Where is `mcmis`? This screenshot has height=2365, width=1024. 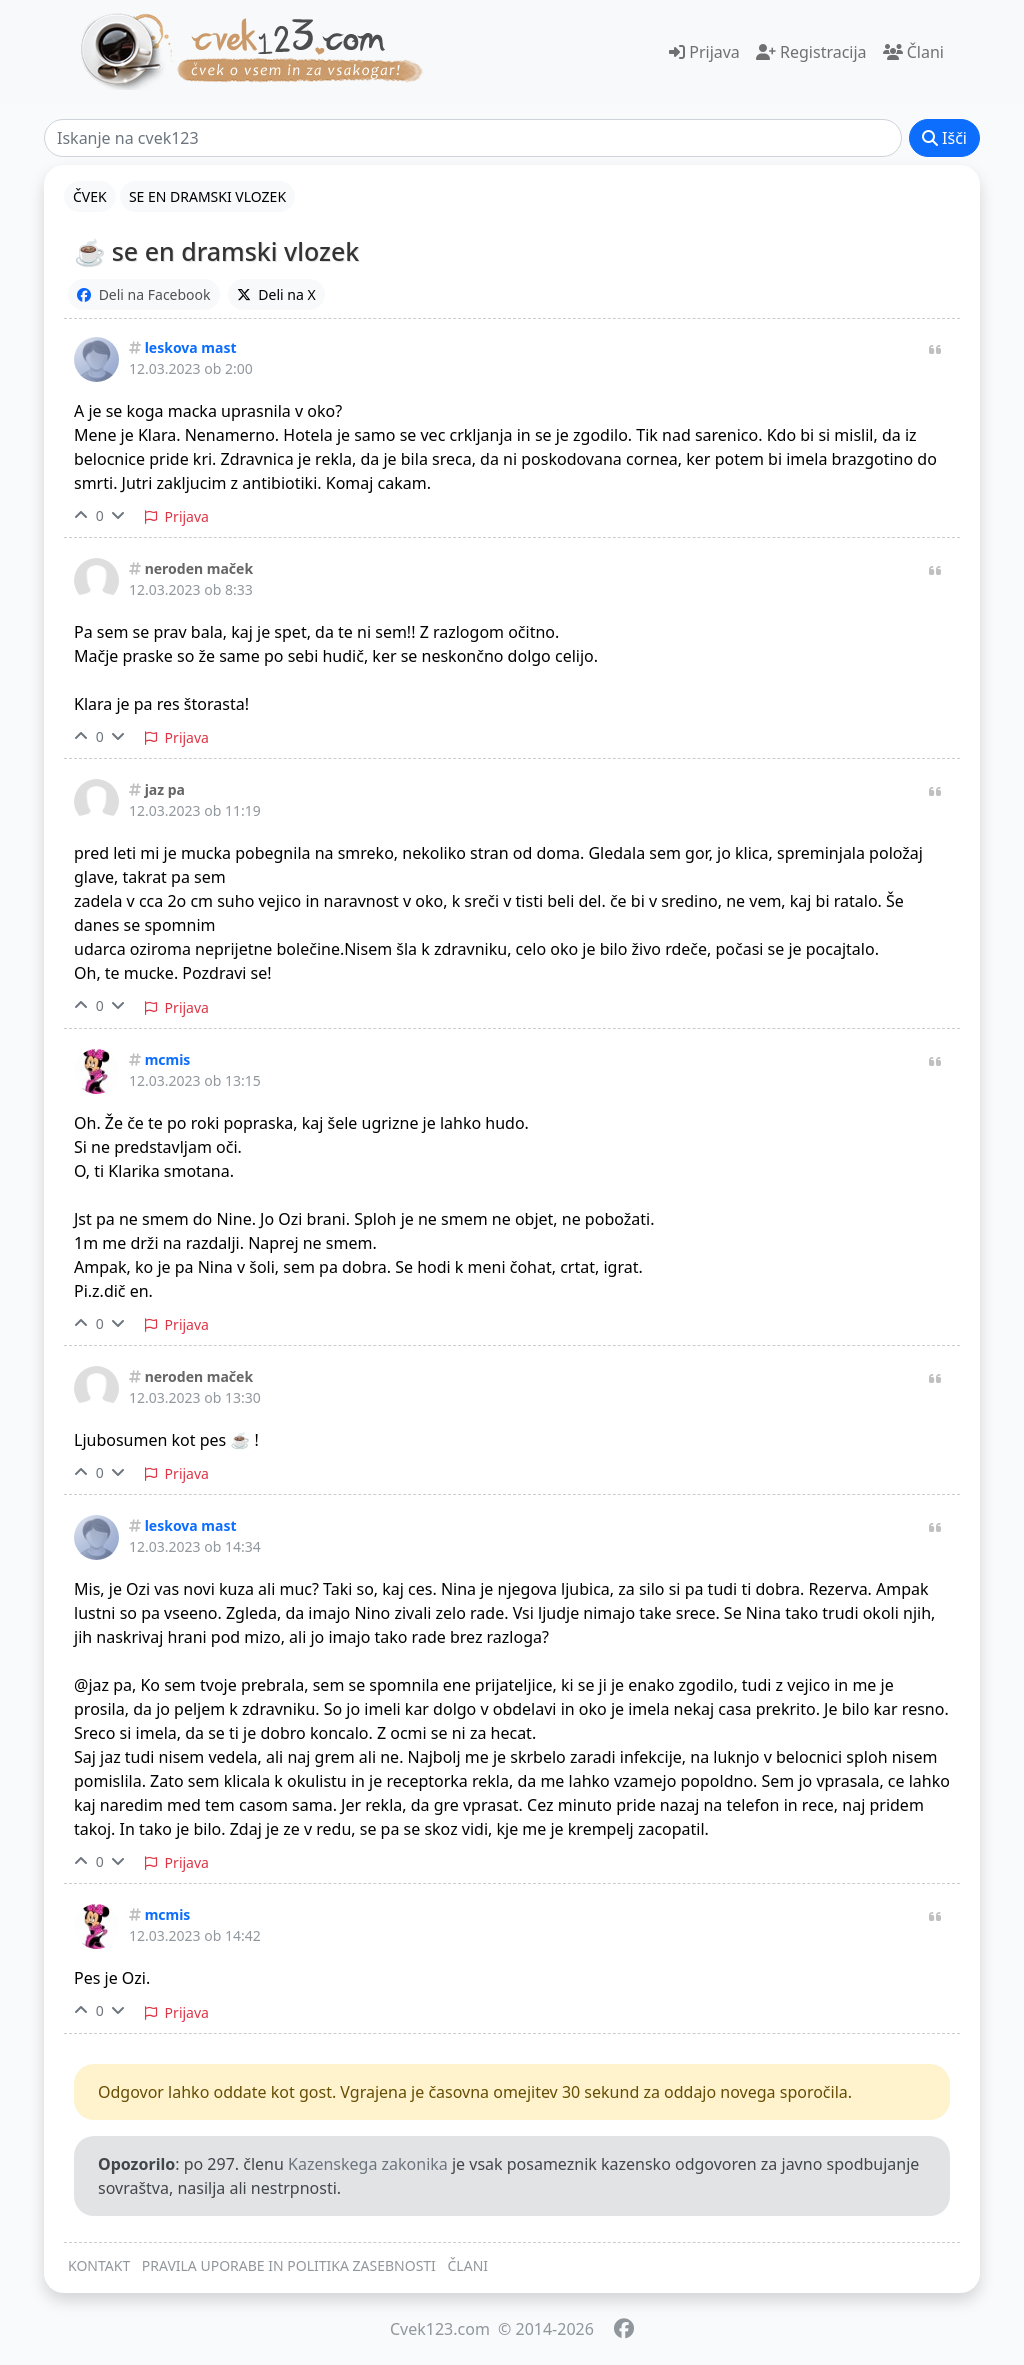
mcmis is located at coordinates (168, 1059).